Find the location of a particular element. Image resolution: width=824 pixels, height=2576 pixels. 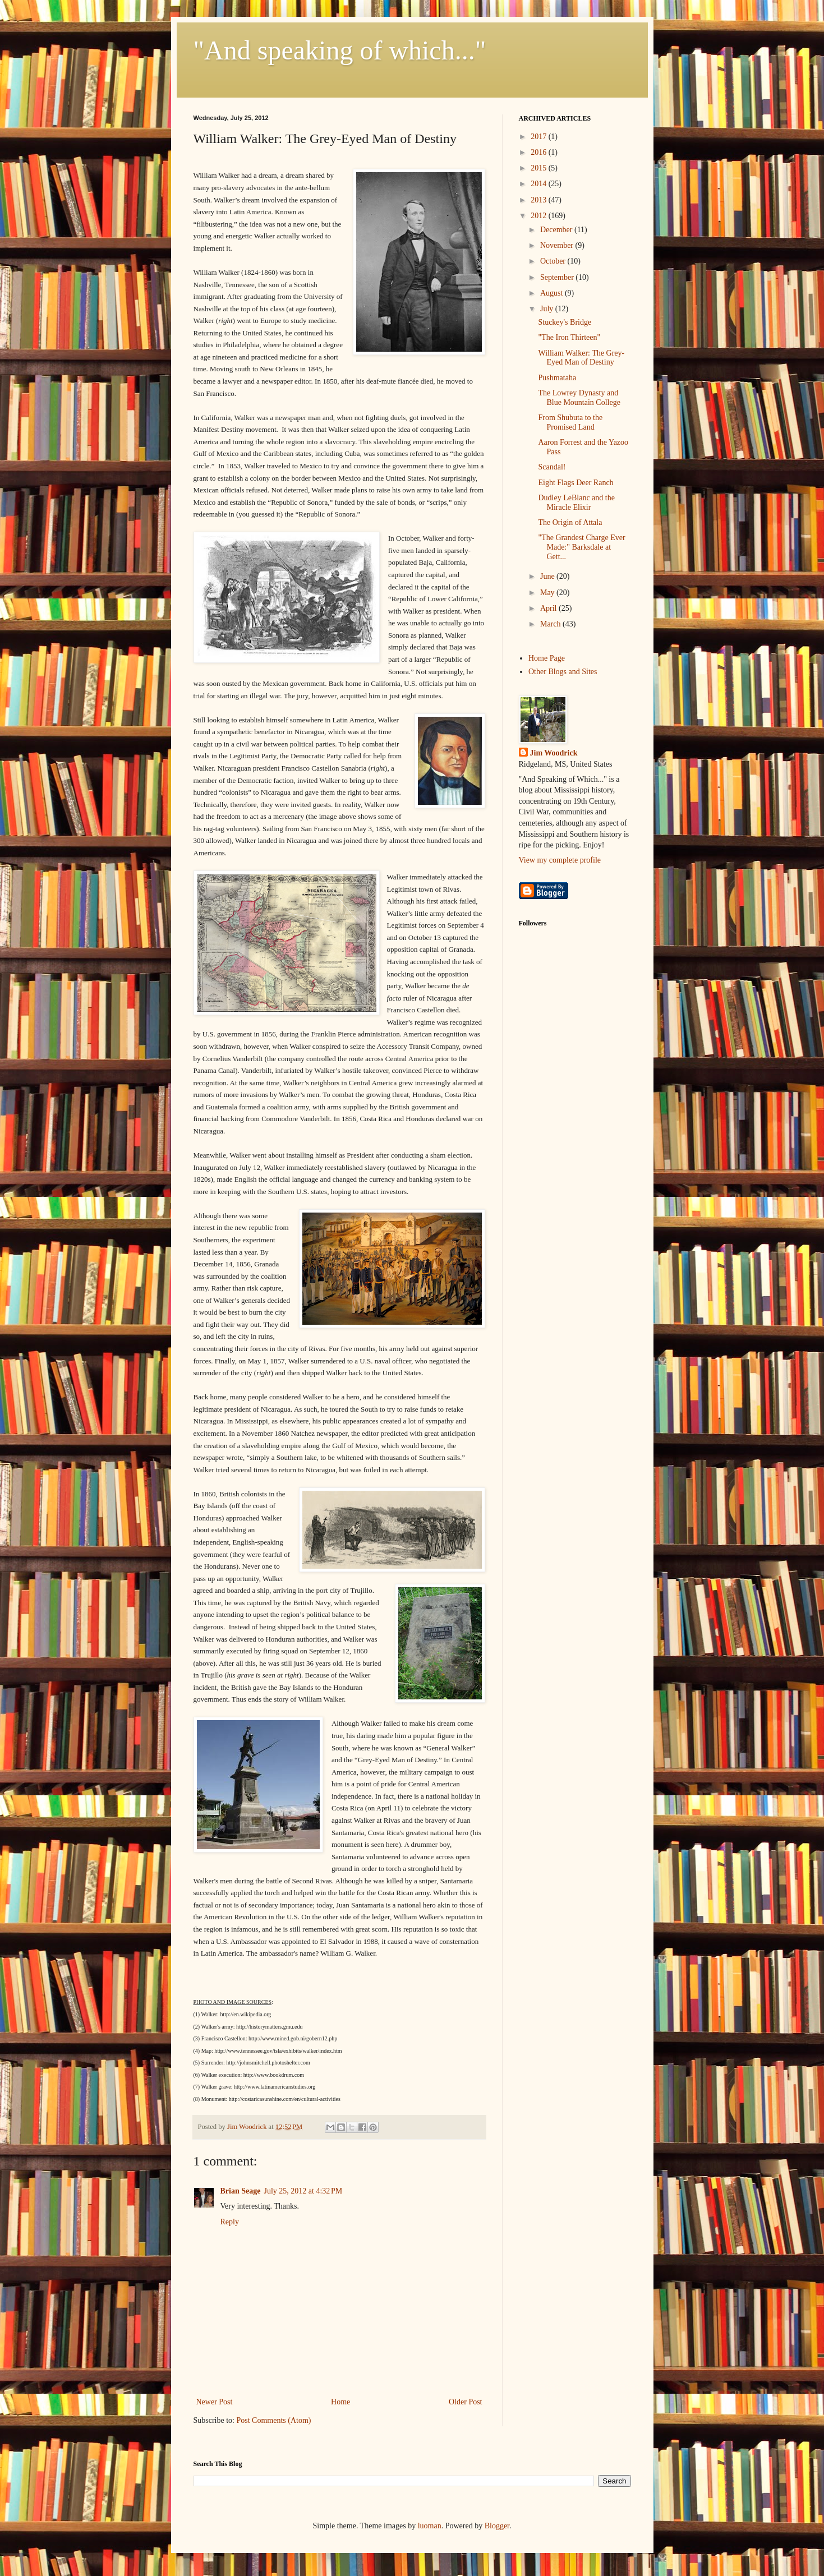

luoman is located at coordinates (429, 2526).